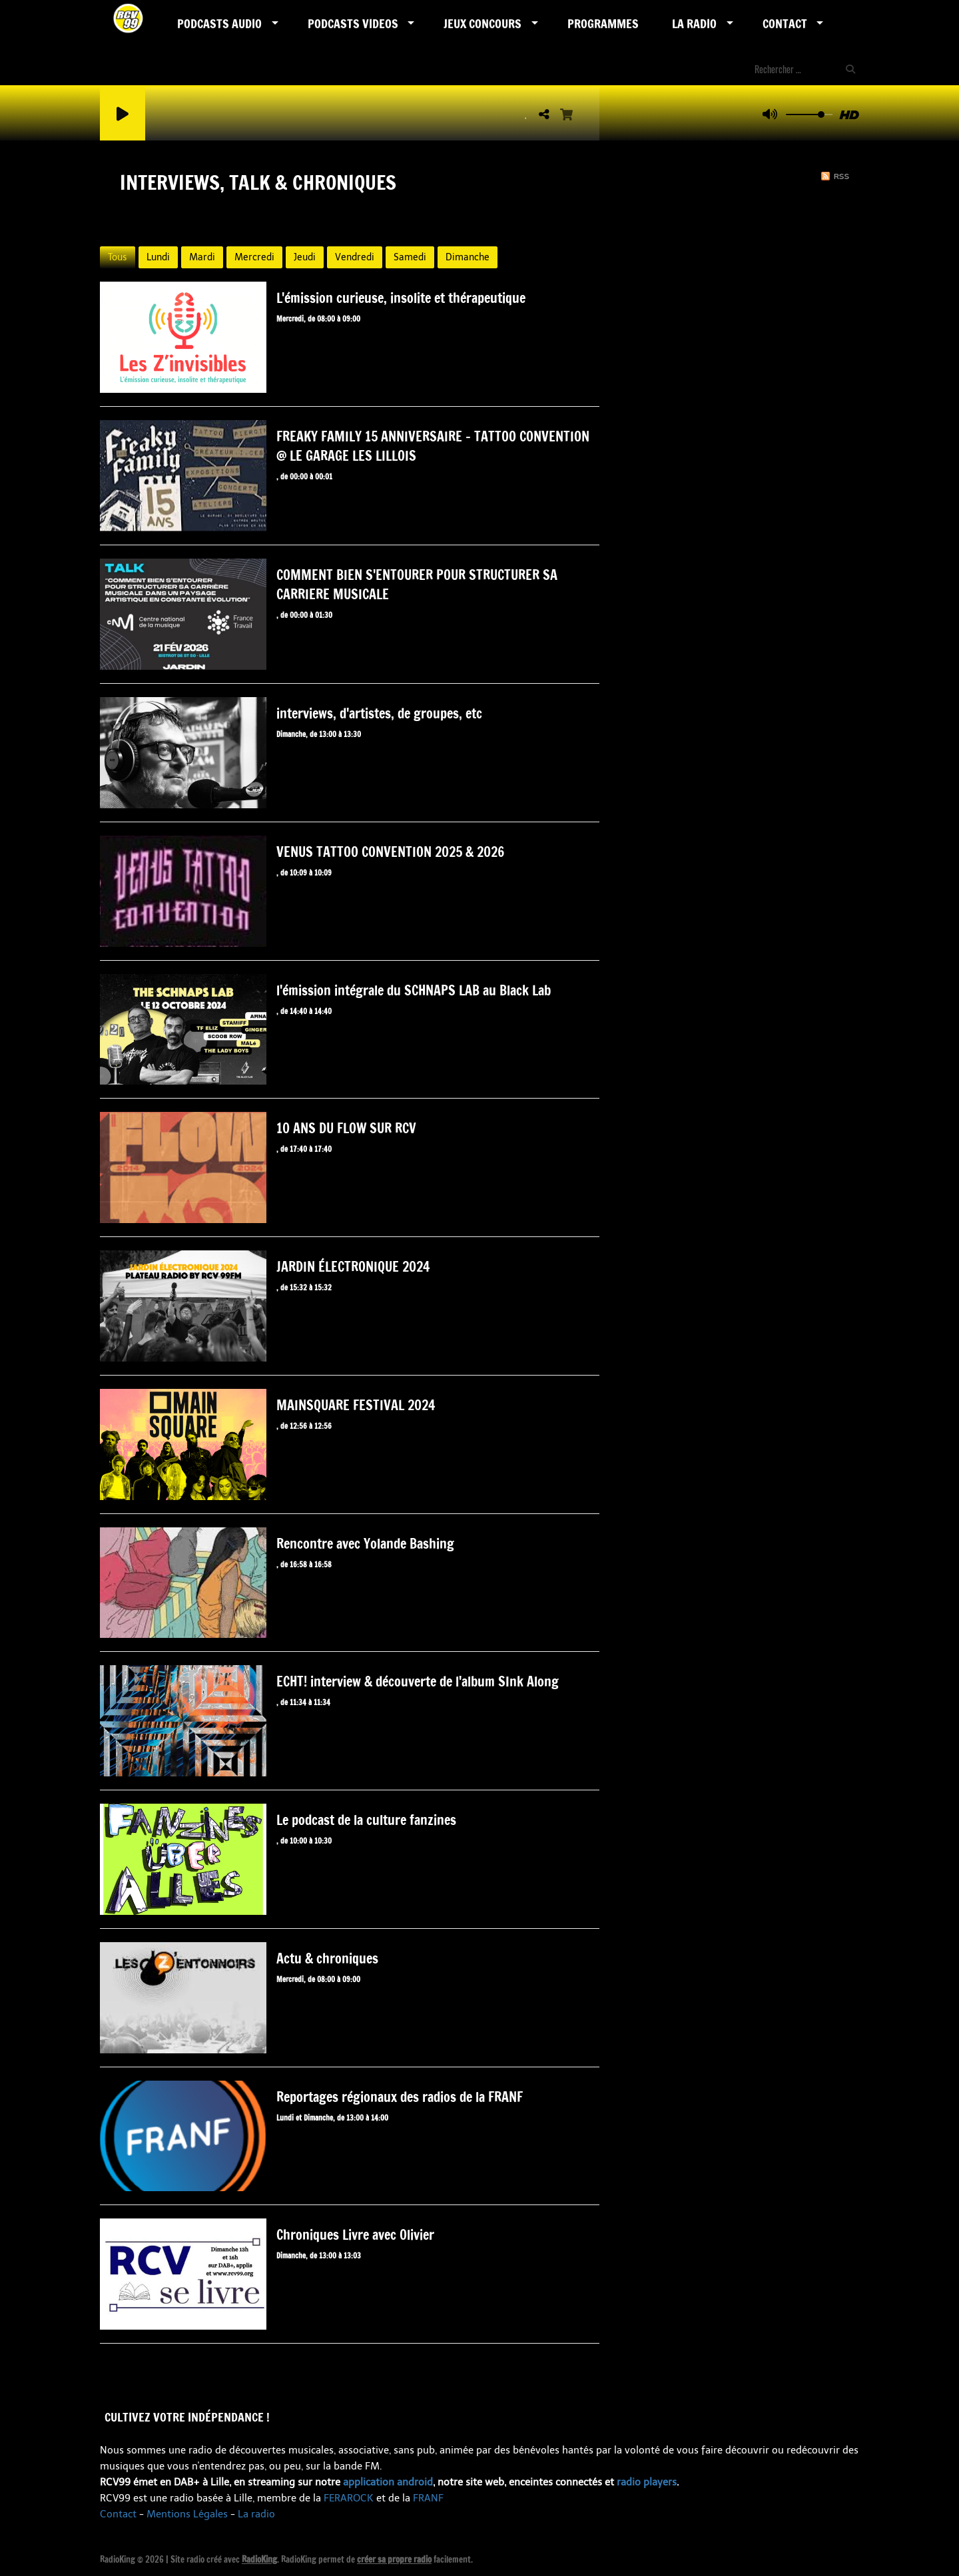 Image resolution: width=959 pixels, height=2576 pixels. I want to click on LA RADIO, so click(694, 23).